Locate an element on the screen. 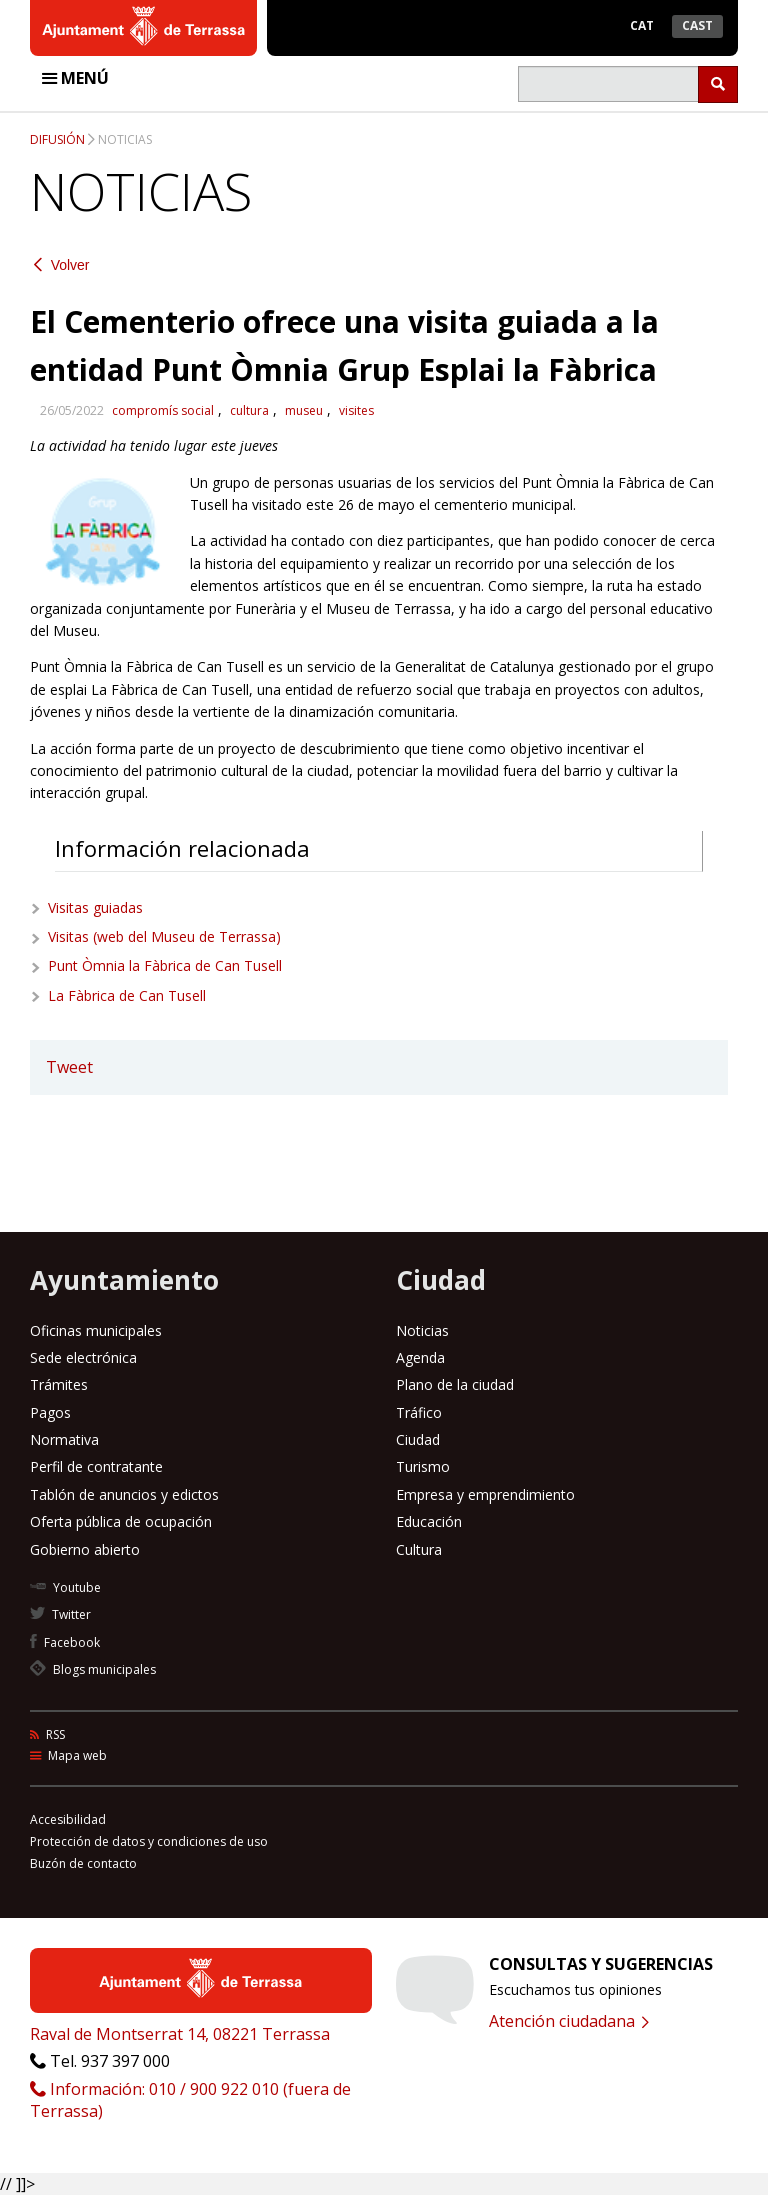 The image size is (768, 2195). Sede electrónica is located at coordinates (83, 1357).